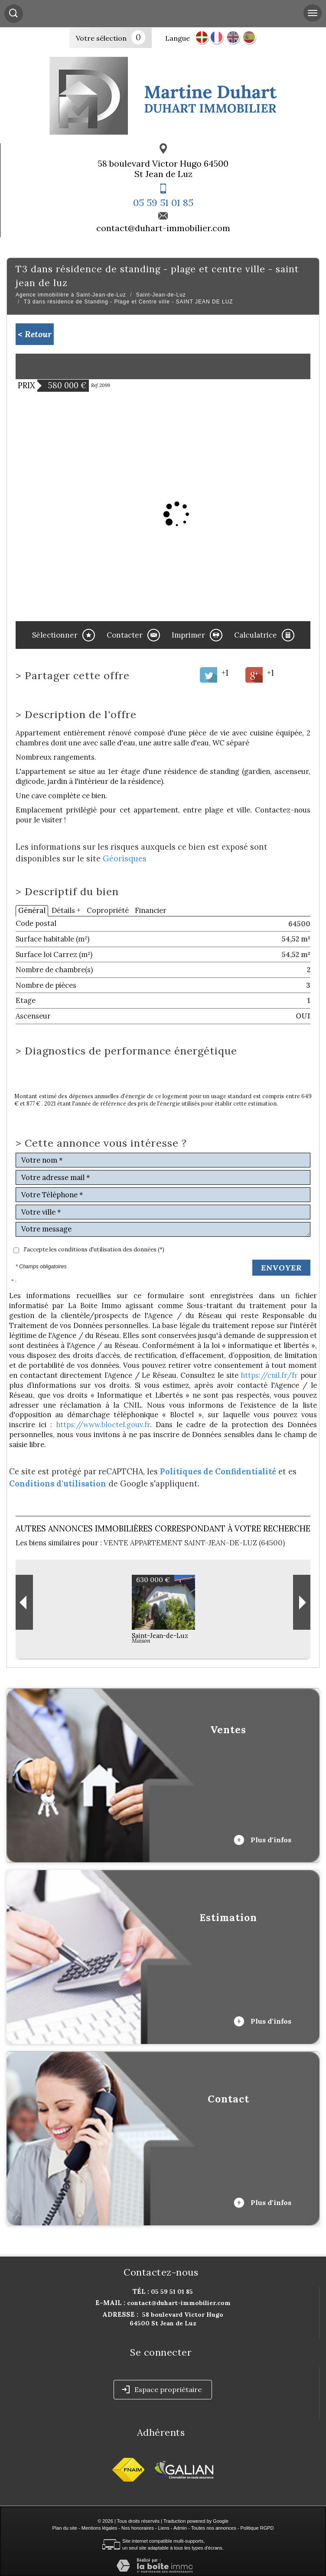 This screenshot has width=326, height=2576. Describe the element at coordinates (108, 910) in the screenshot. I see `Copropriété` at that location.